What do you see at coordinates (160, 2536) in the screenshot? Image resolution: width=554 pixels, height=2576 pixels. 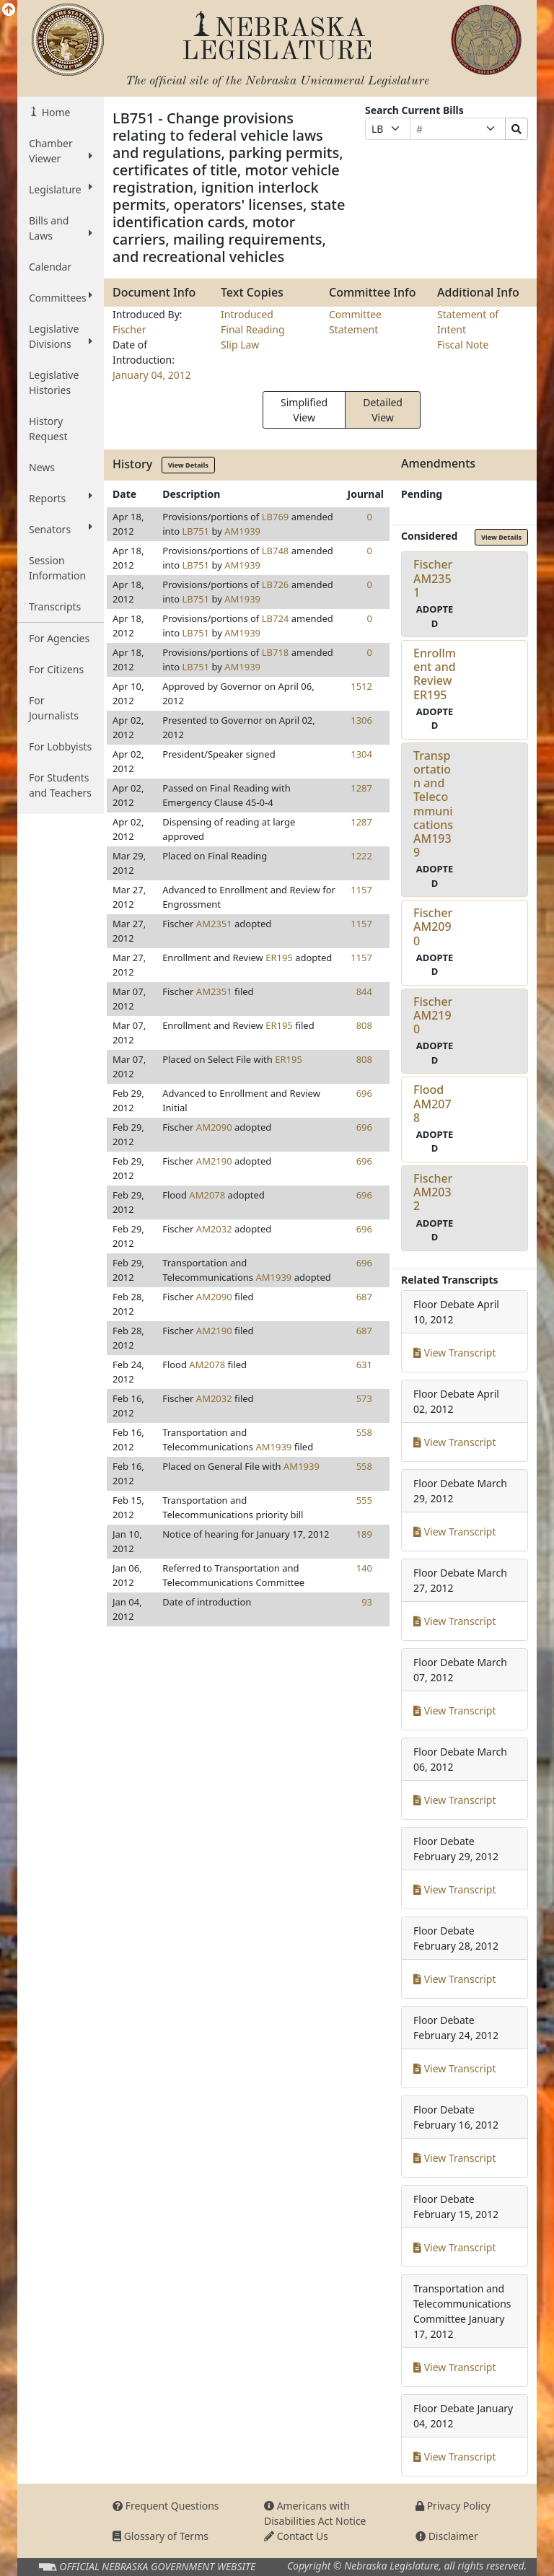 I see `Glossary of Terms` at bounding box center [160, 2536].